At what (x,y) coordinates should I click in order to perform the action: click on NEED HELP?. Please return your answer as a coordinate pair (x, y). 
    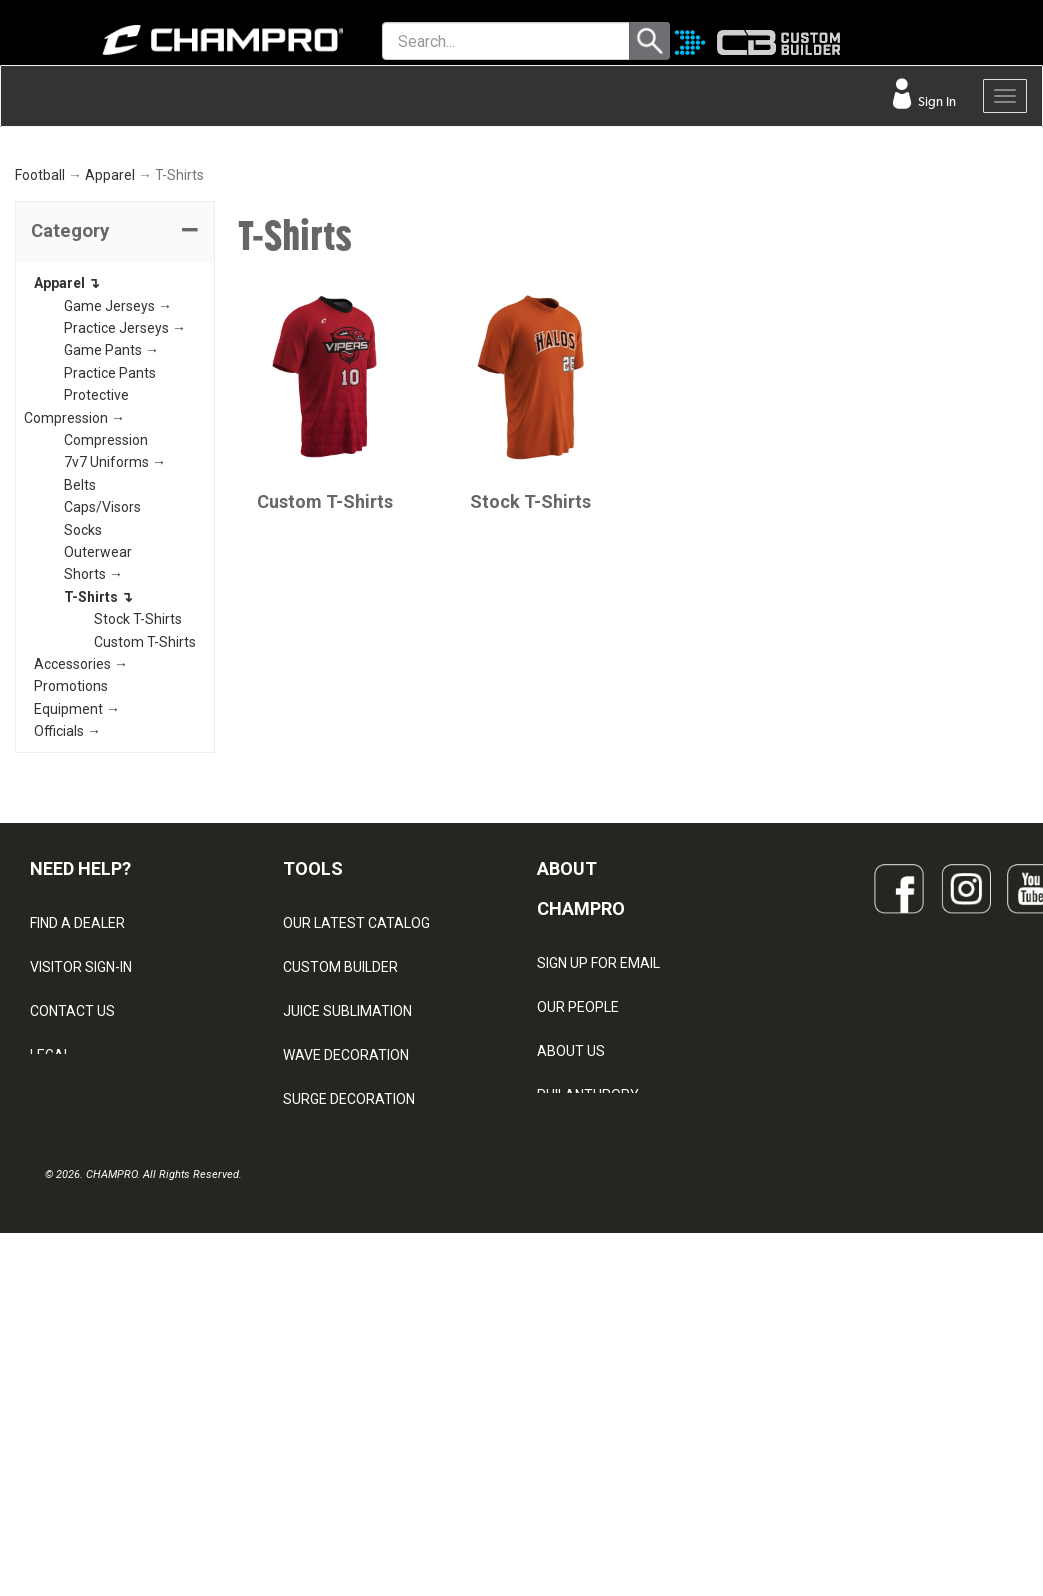
    Looking at the image, I should click on (80, 1117).